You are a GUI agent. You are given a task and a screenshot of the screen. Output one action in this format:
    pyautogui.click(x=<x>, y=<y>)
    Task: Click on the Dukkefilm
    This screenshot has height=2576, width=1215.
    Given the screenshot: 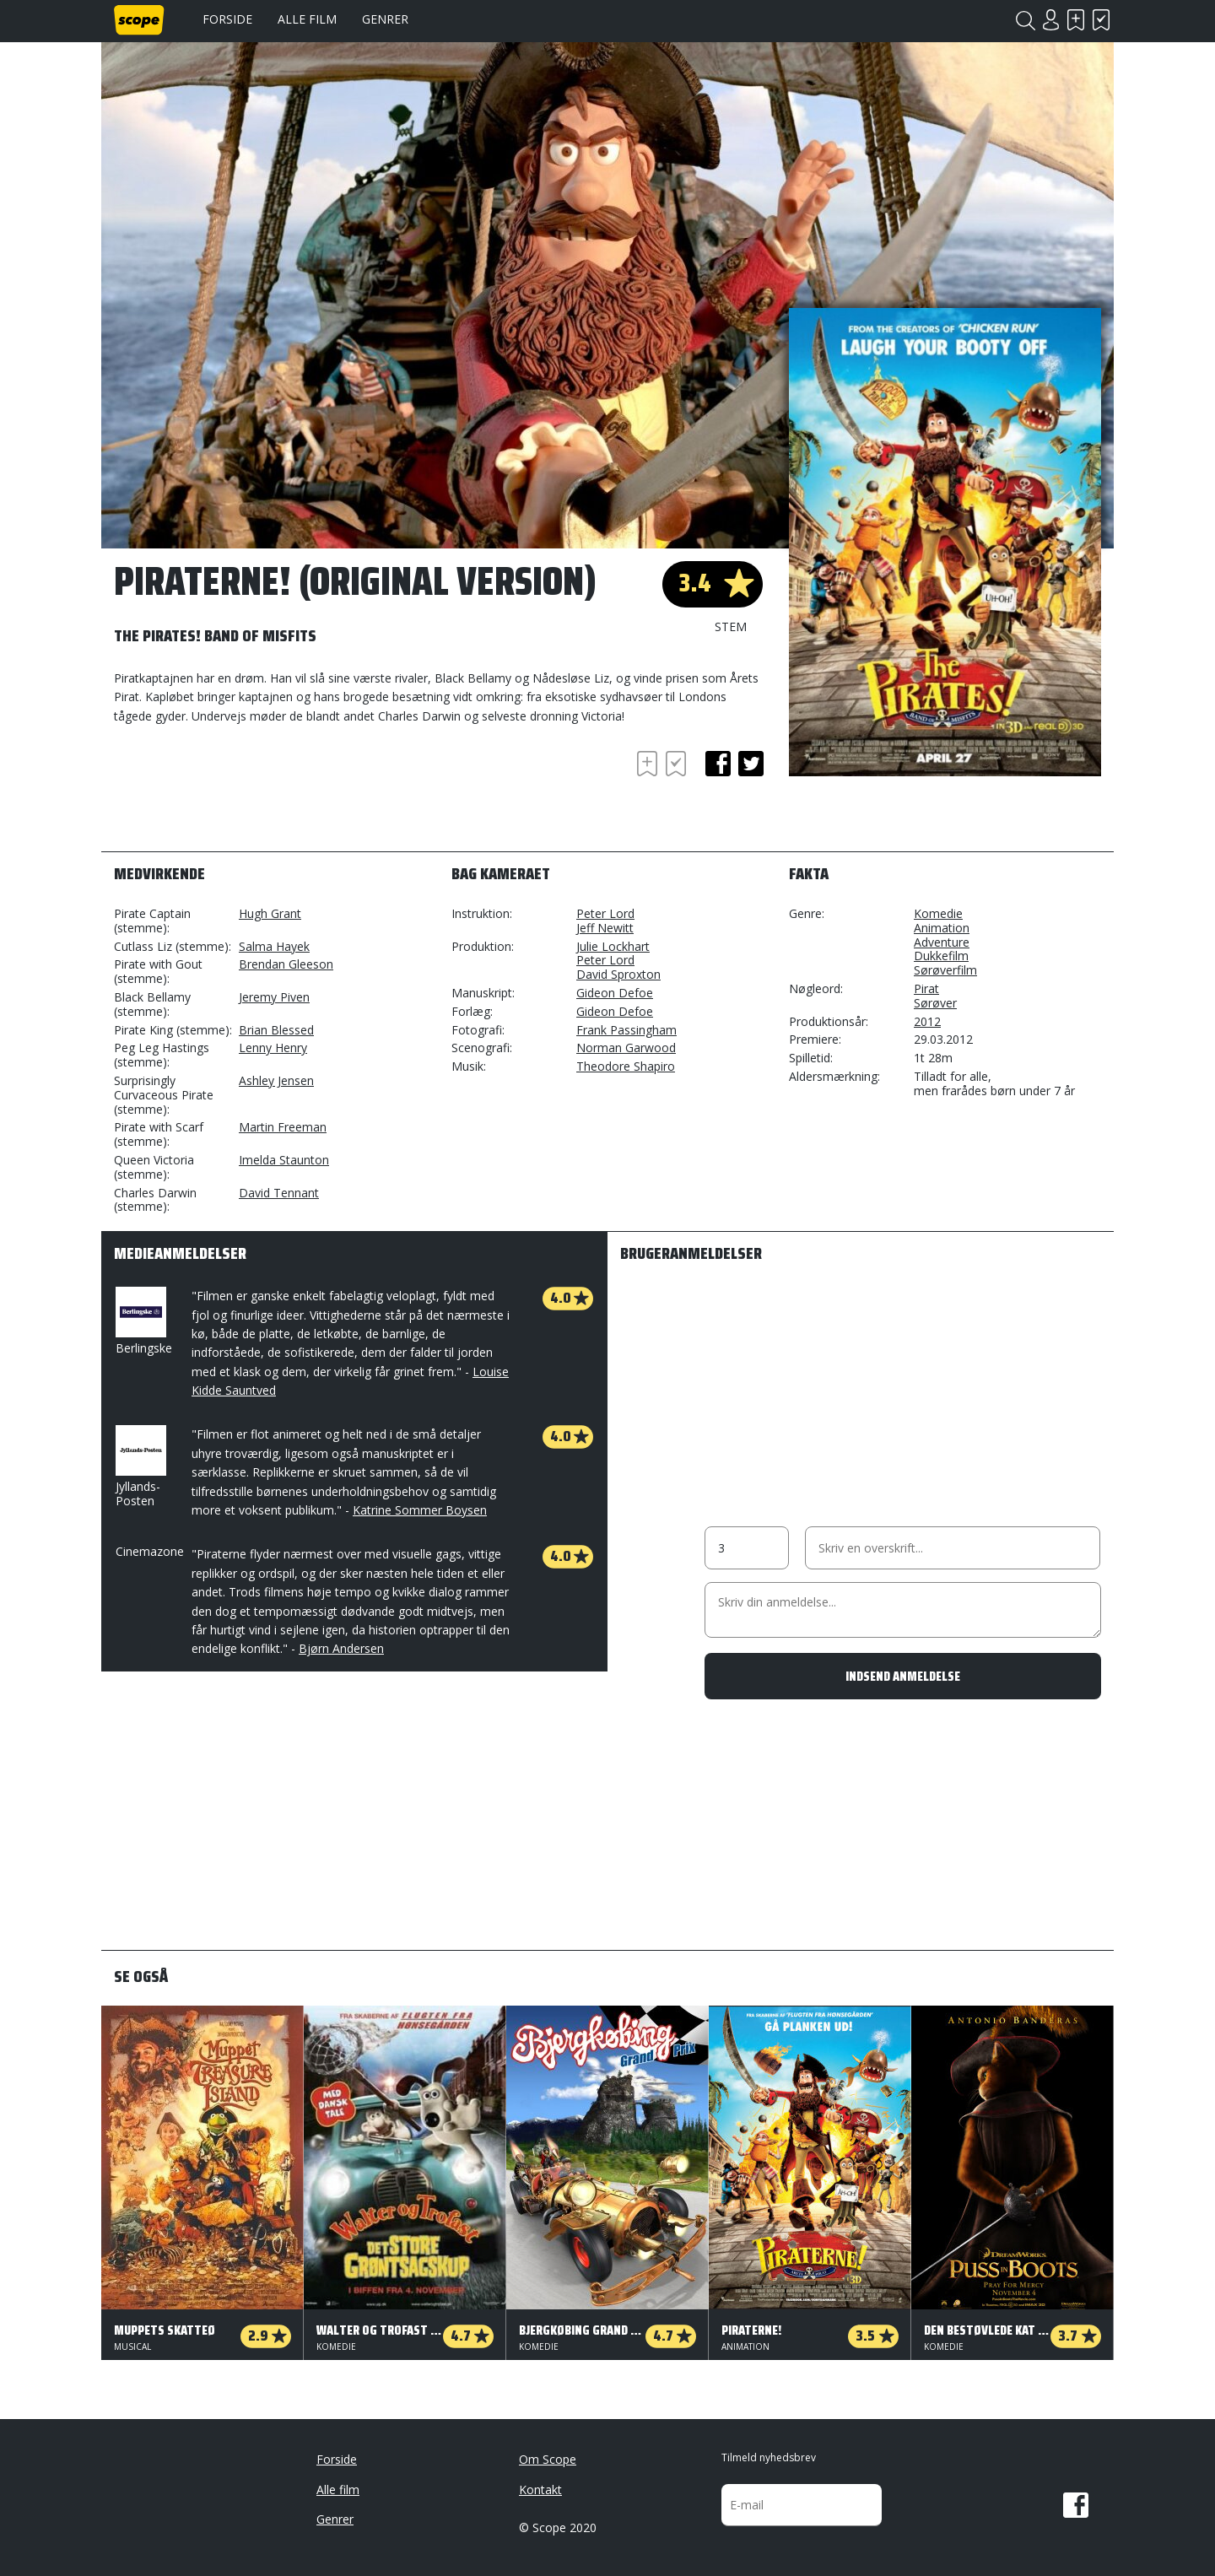 What is the action you would take?
    pyautogui.click(x=941, y=956)
    